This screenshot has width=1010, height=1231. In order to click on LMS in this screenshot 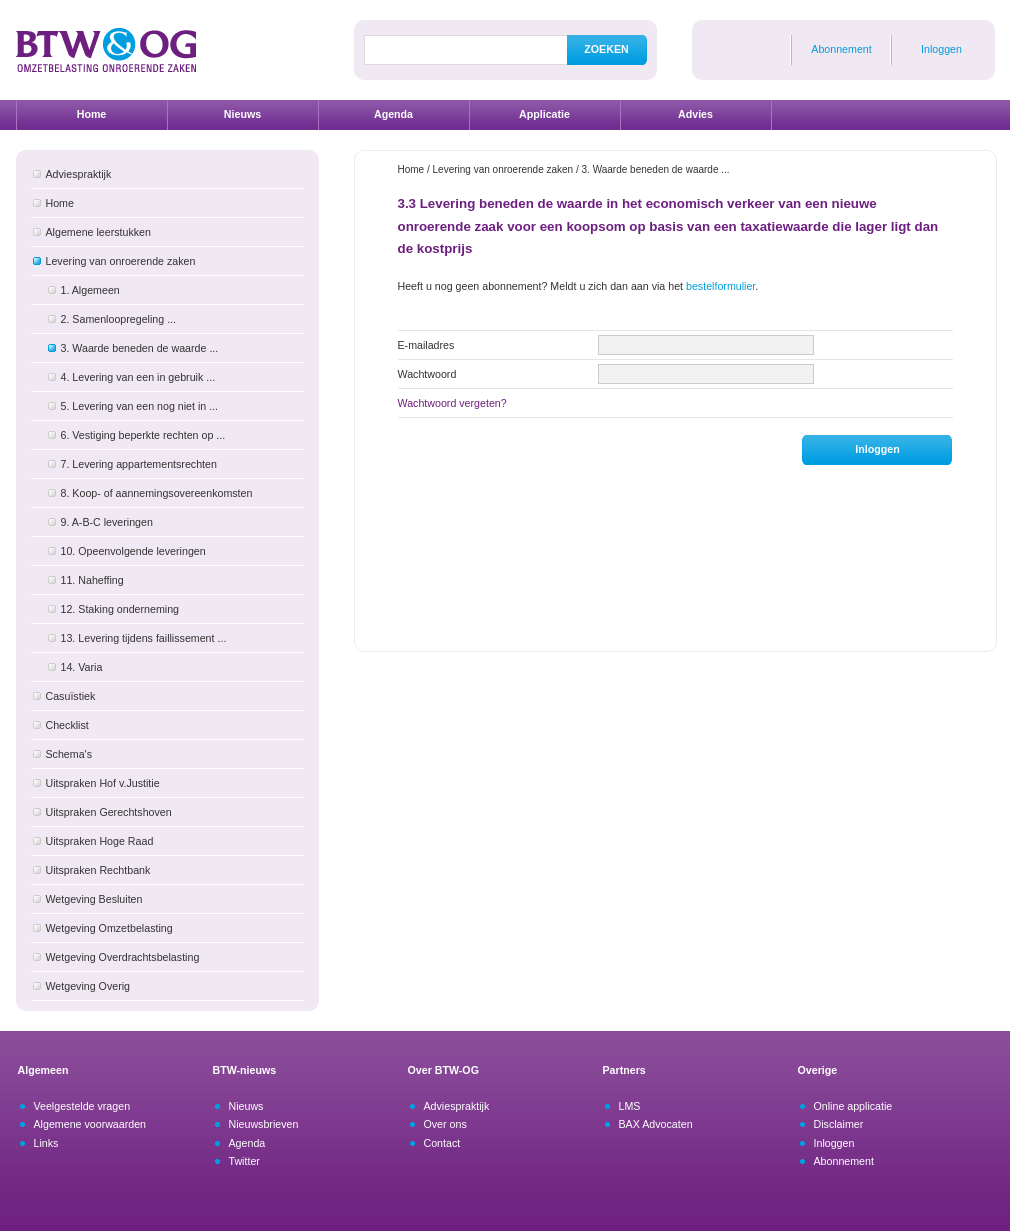, I will do `click(630, 1106)`.